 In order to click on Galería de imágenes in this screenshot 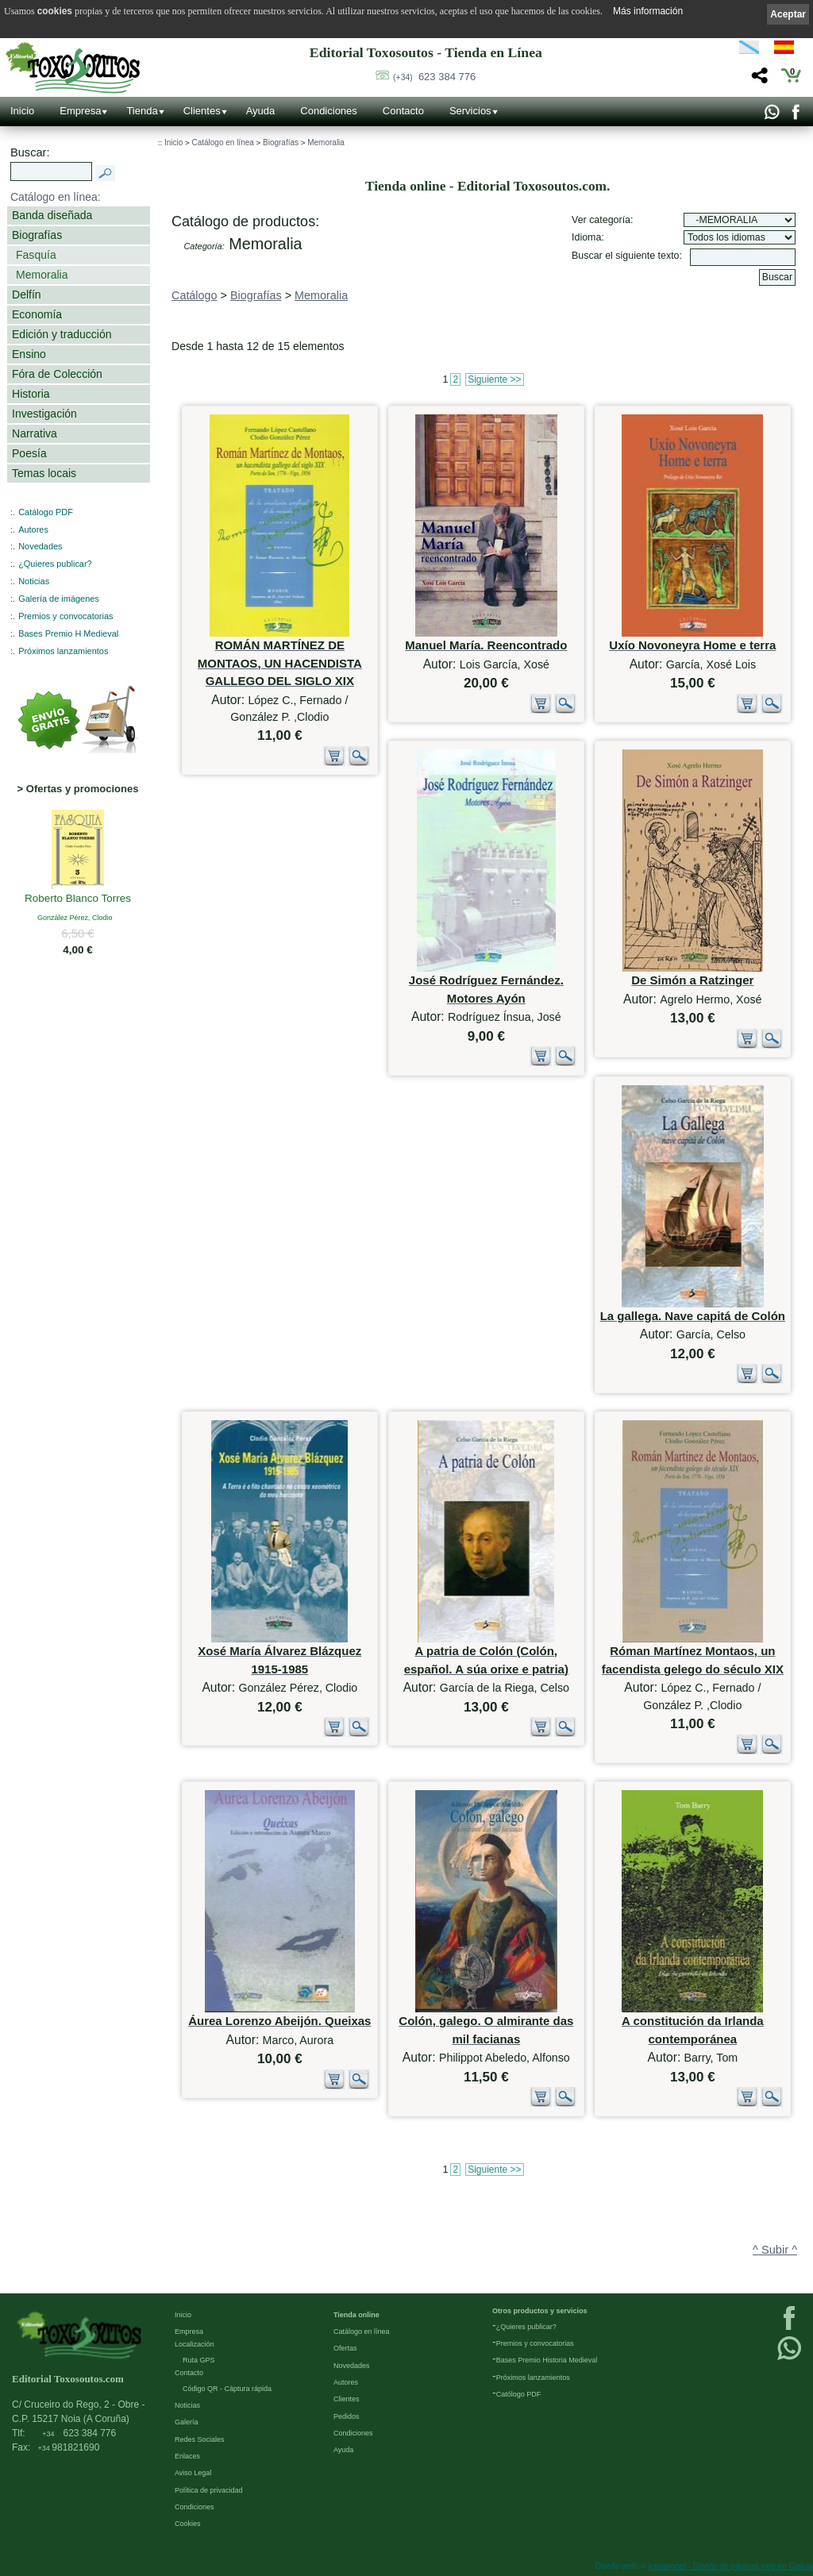, I will do `click(58, 598)`.